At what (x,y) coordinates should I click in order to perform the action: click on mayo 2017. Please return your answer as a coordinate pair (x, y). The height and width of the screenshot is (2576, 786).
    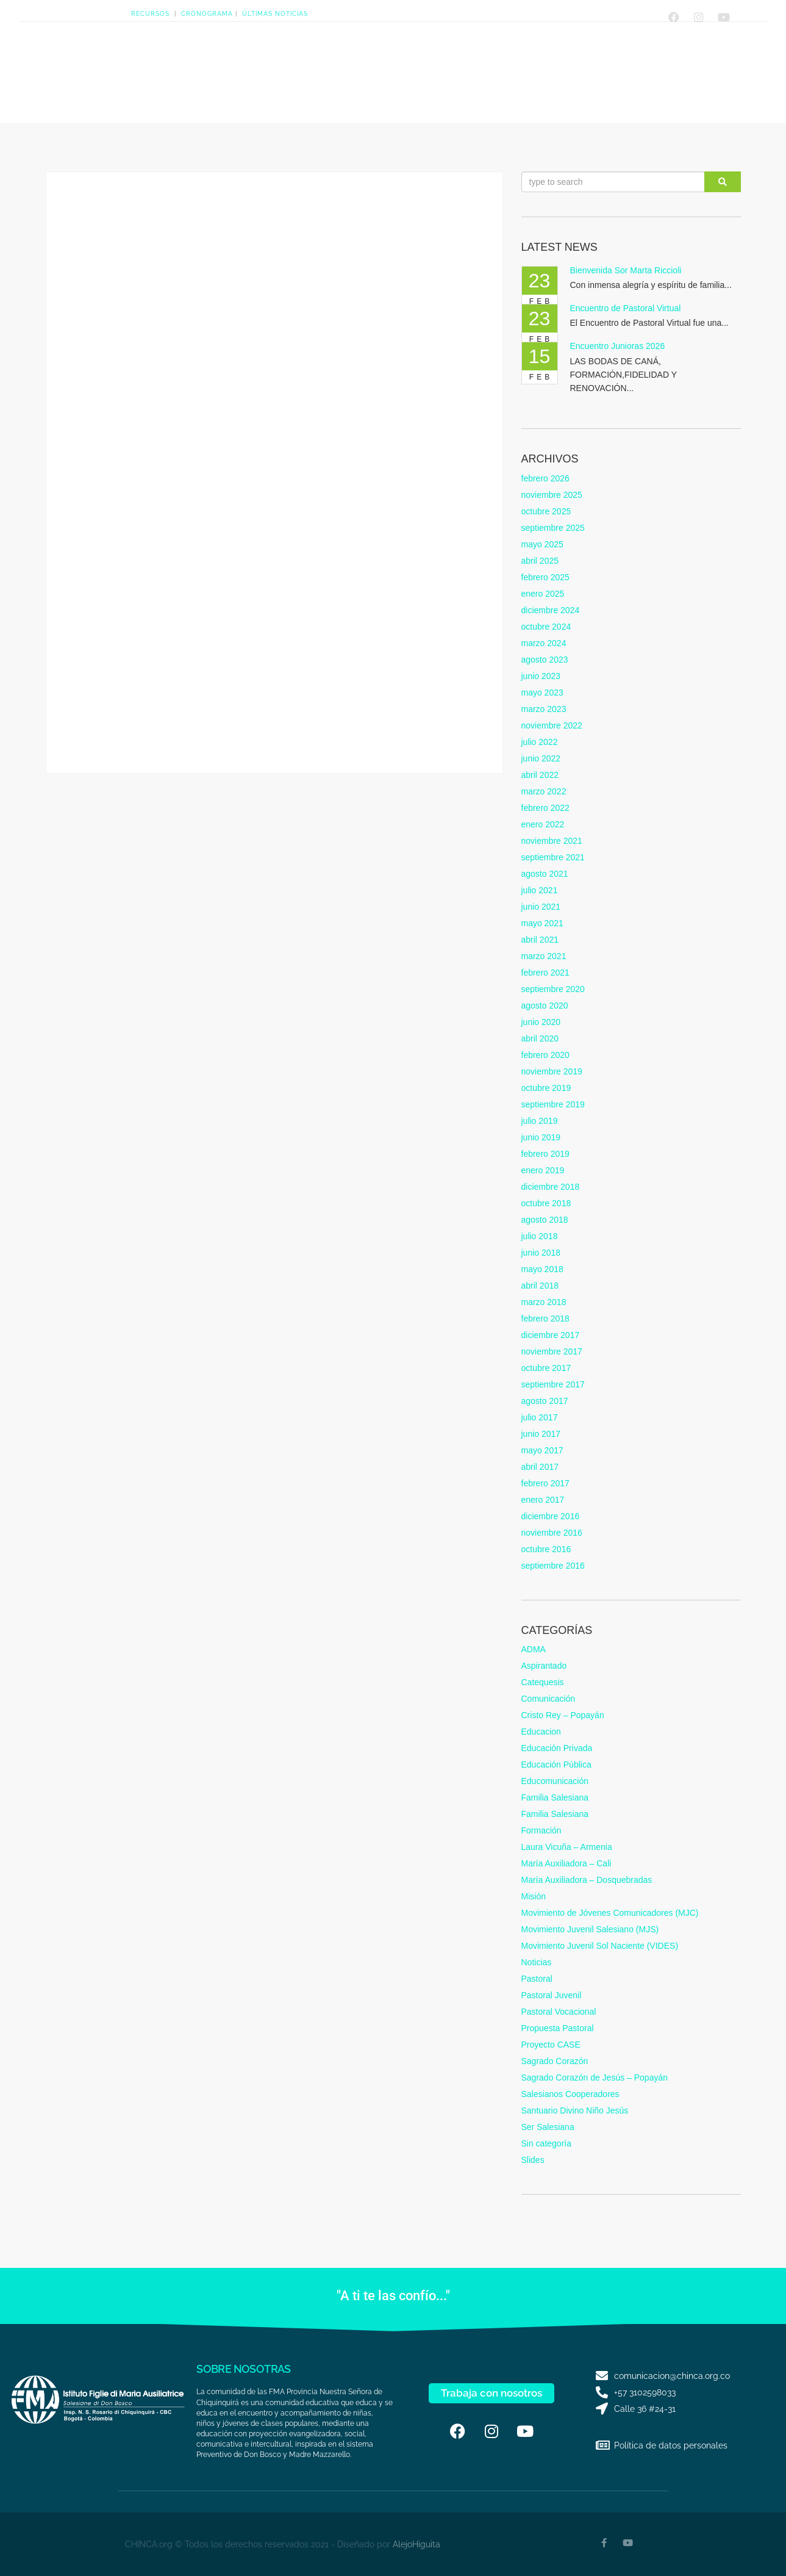
    Looking at the image, I should click on (542, 1450).